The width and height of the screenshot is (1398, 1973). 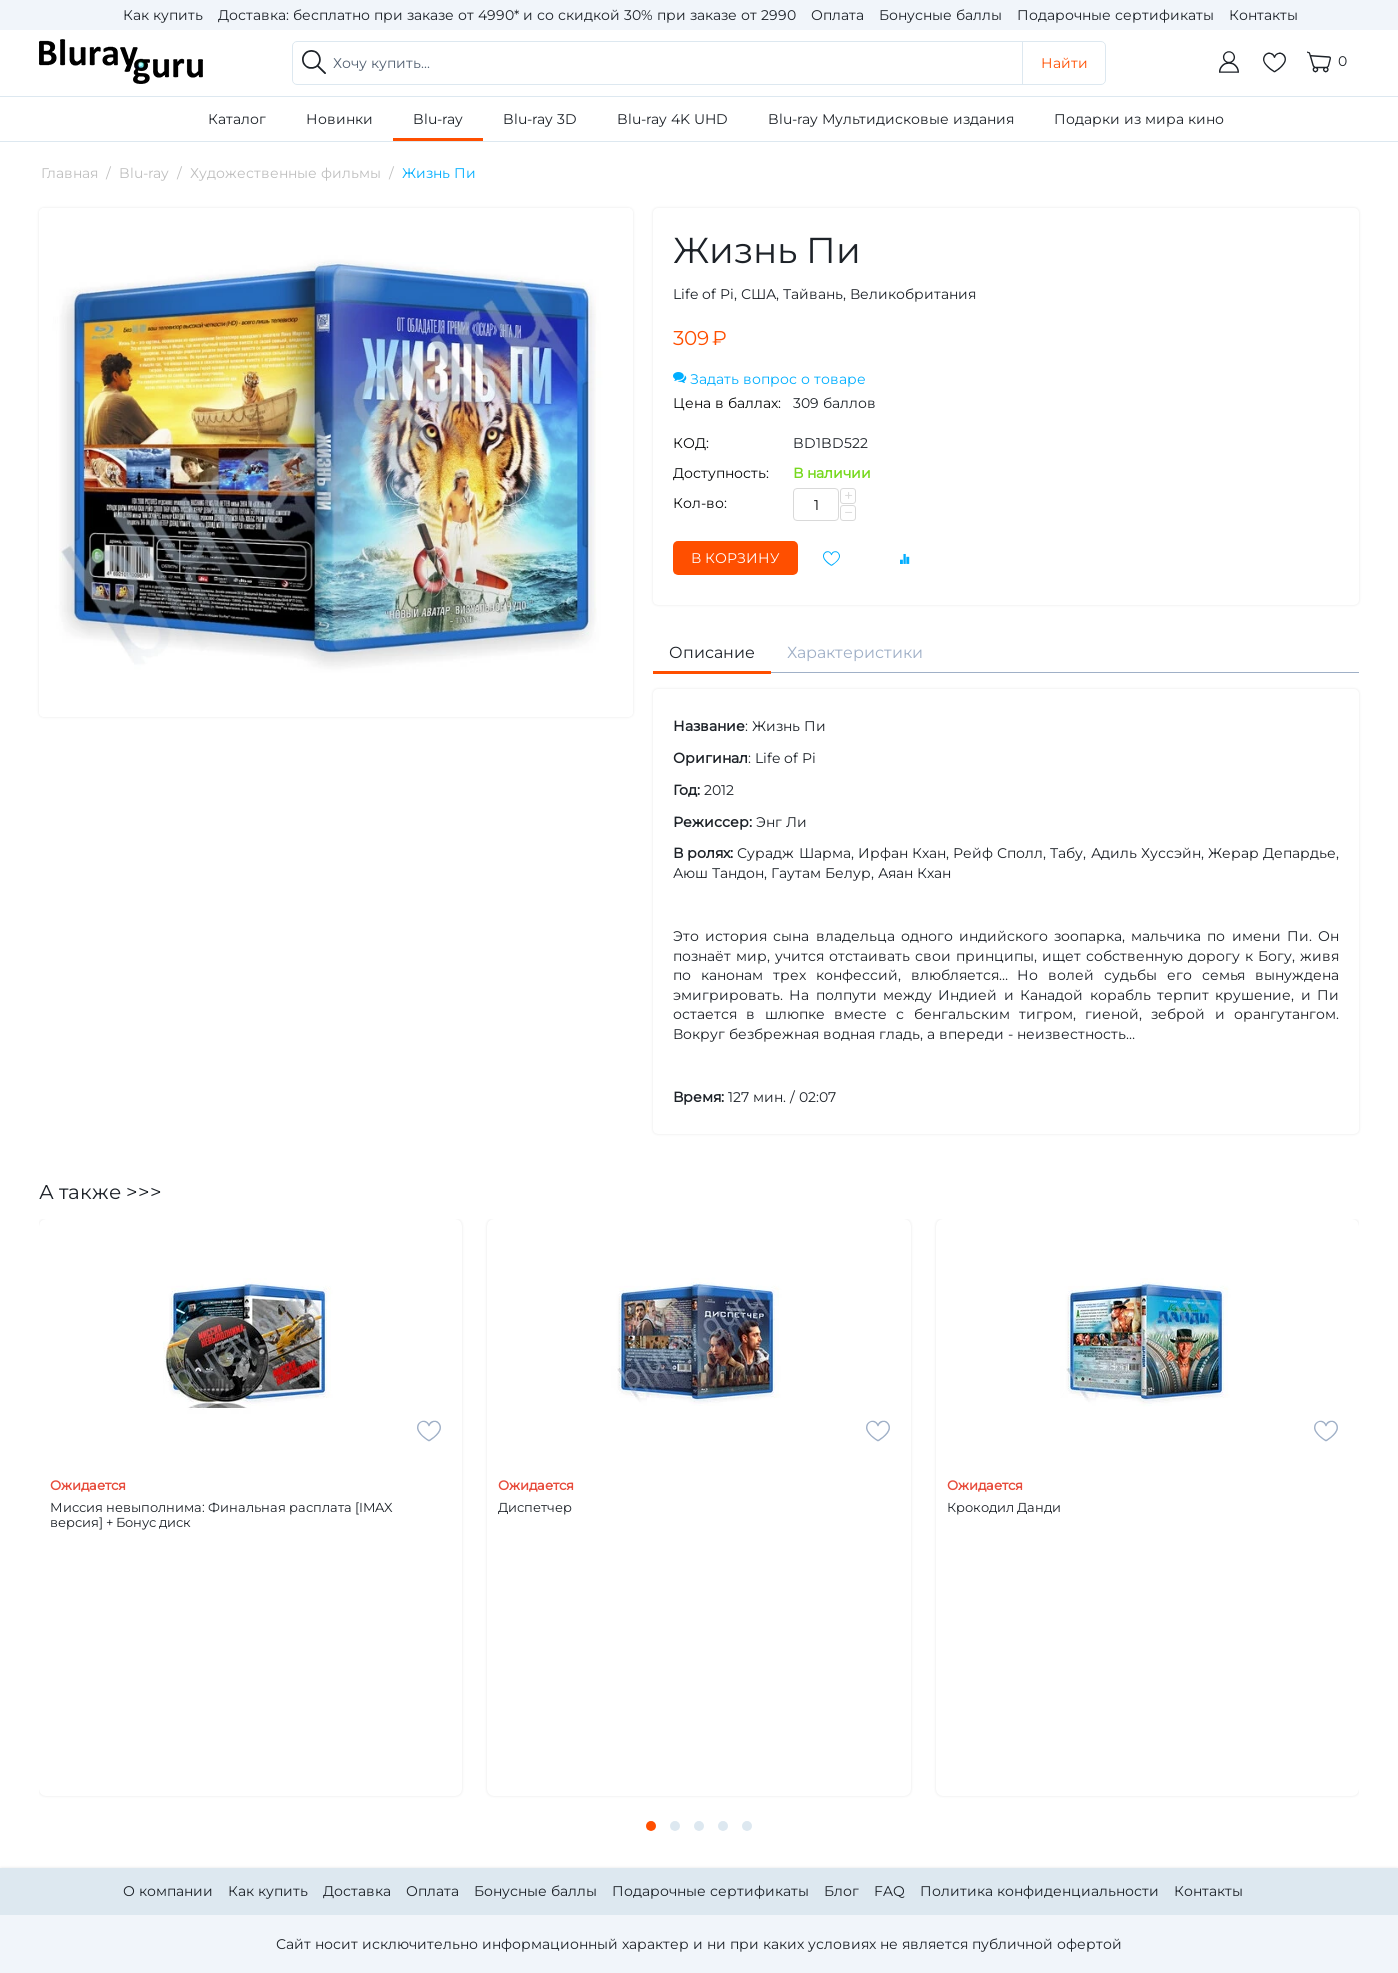 What do you see at coordinates (1115, 15) in the screenshot?
I see `Подарочные сертификаты` at bounding box center [1115, 15].